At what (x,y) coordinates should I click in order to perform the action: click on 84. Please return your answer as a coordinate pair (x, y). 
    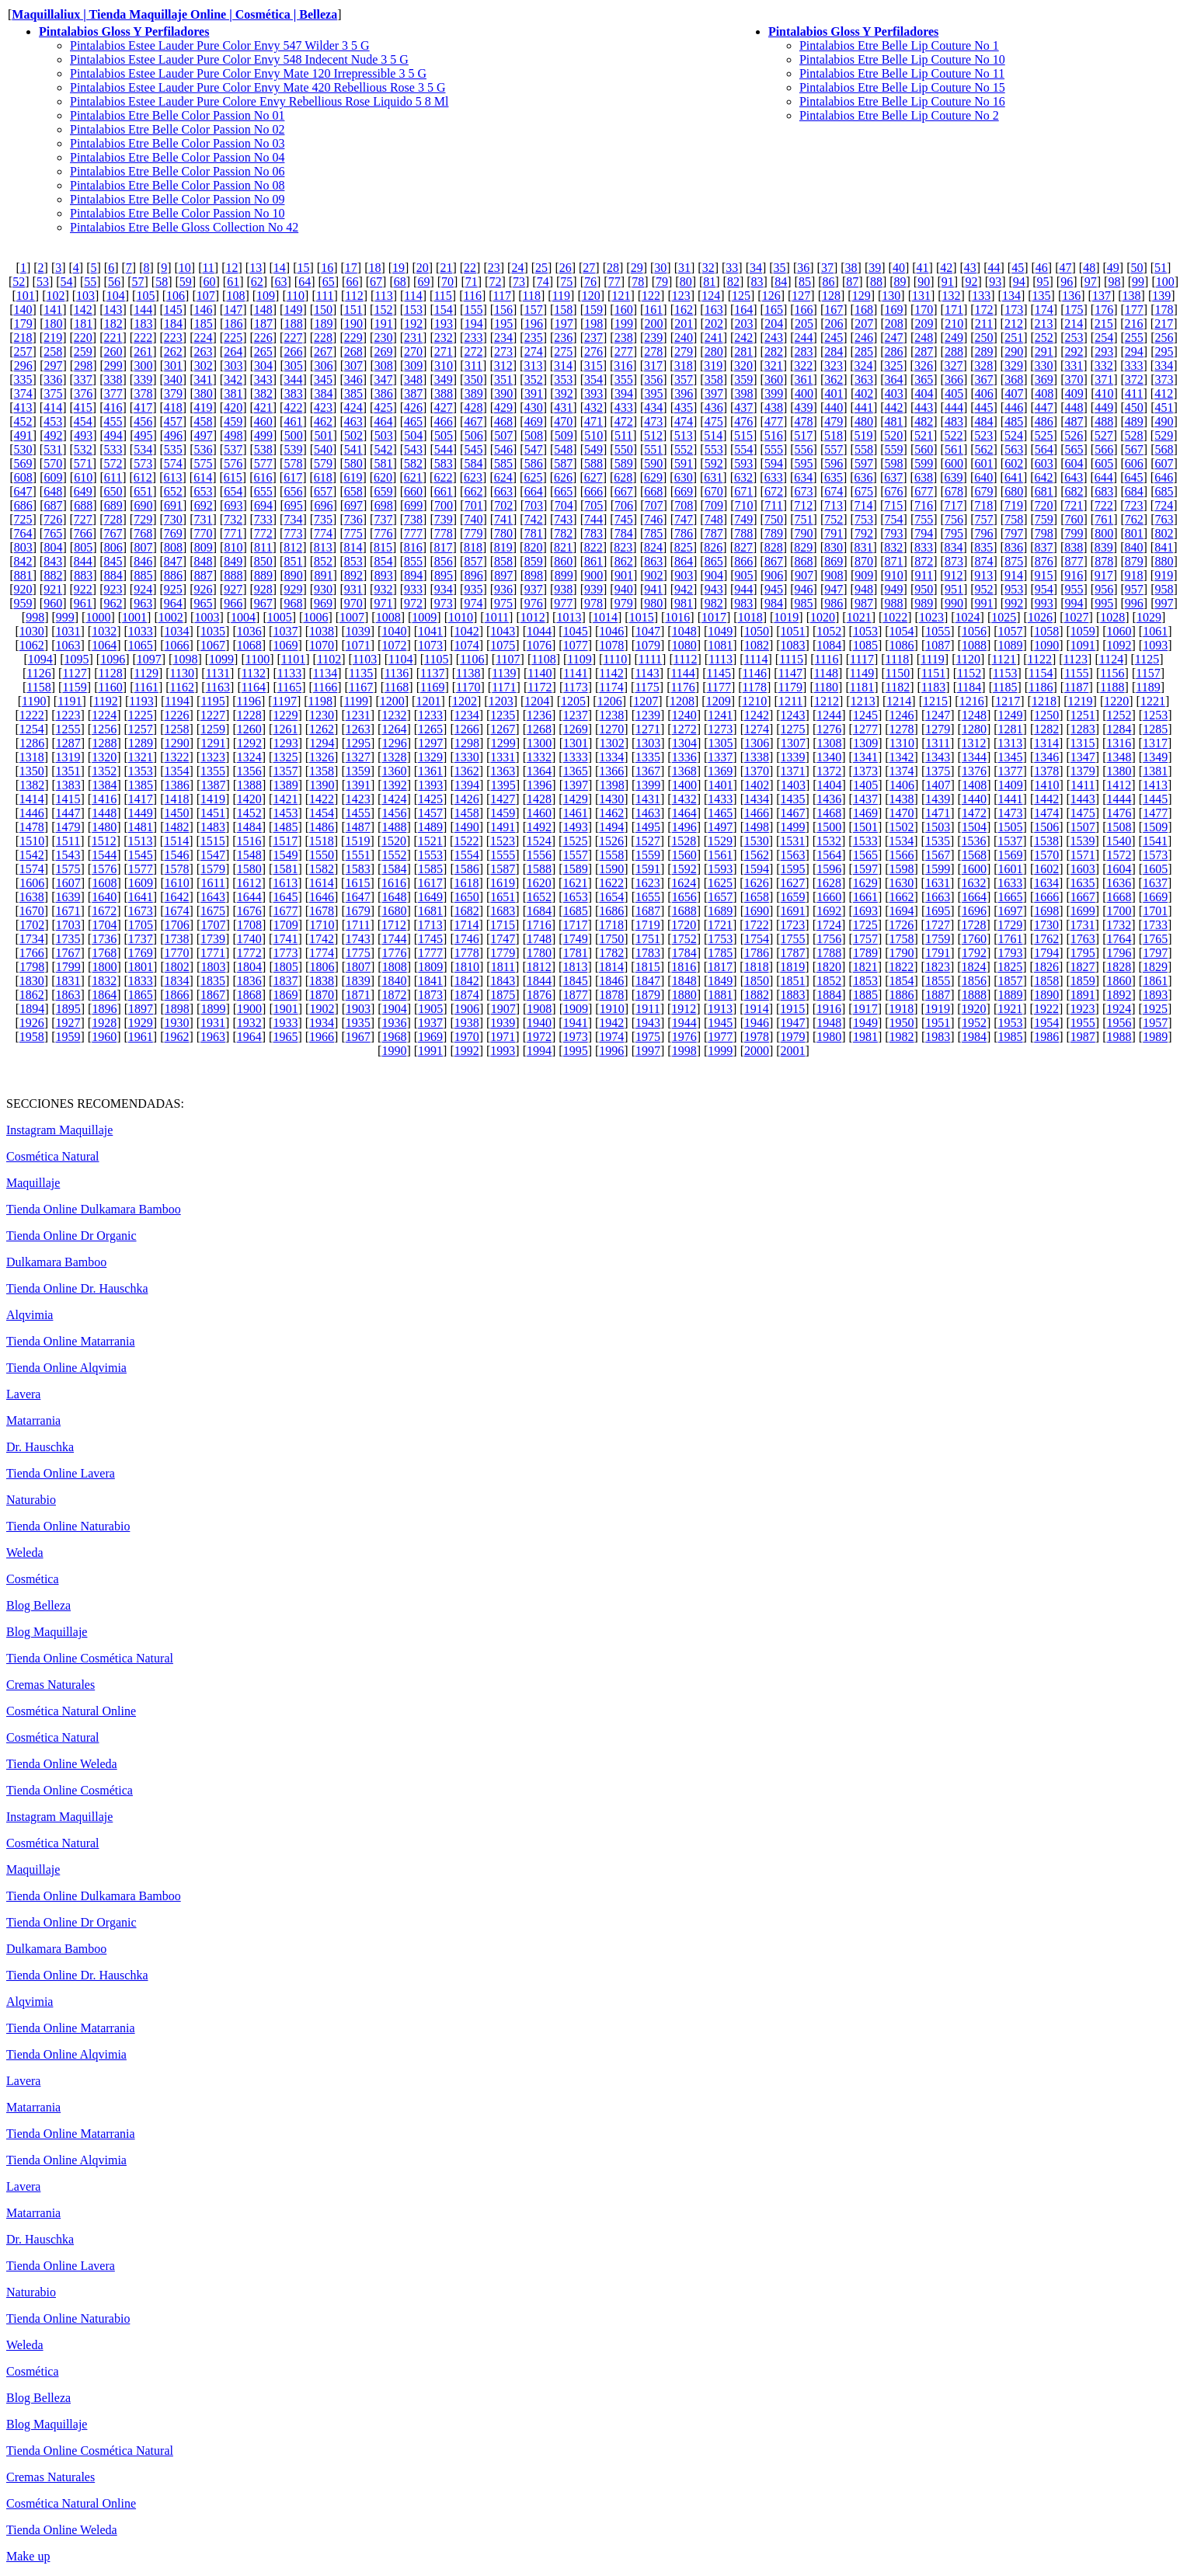
    Looking at the image, I should click on (781, 281).